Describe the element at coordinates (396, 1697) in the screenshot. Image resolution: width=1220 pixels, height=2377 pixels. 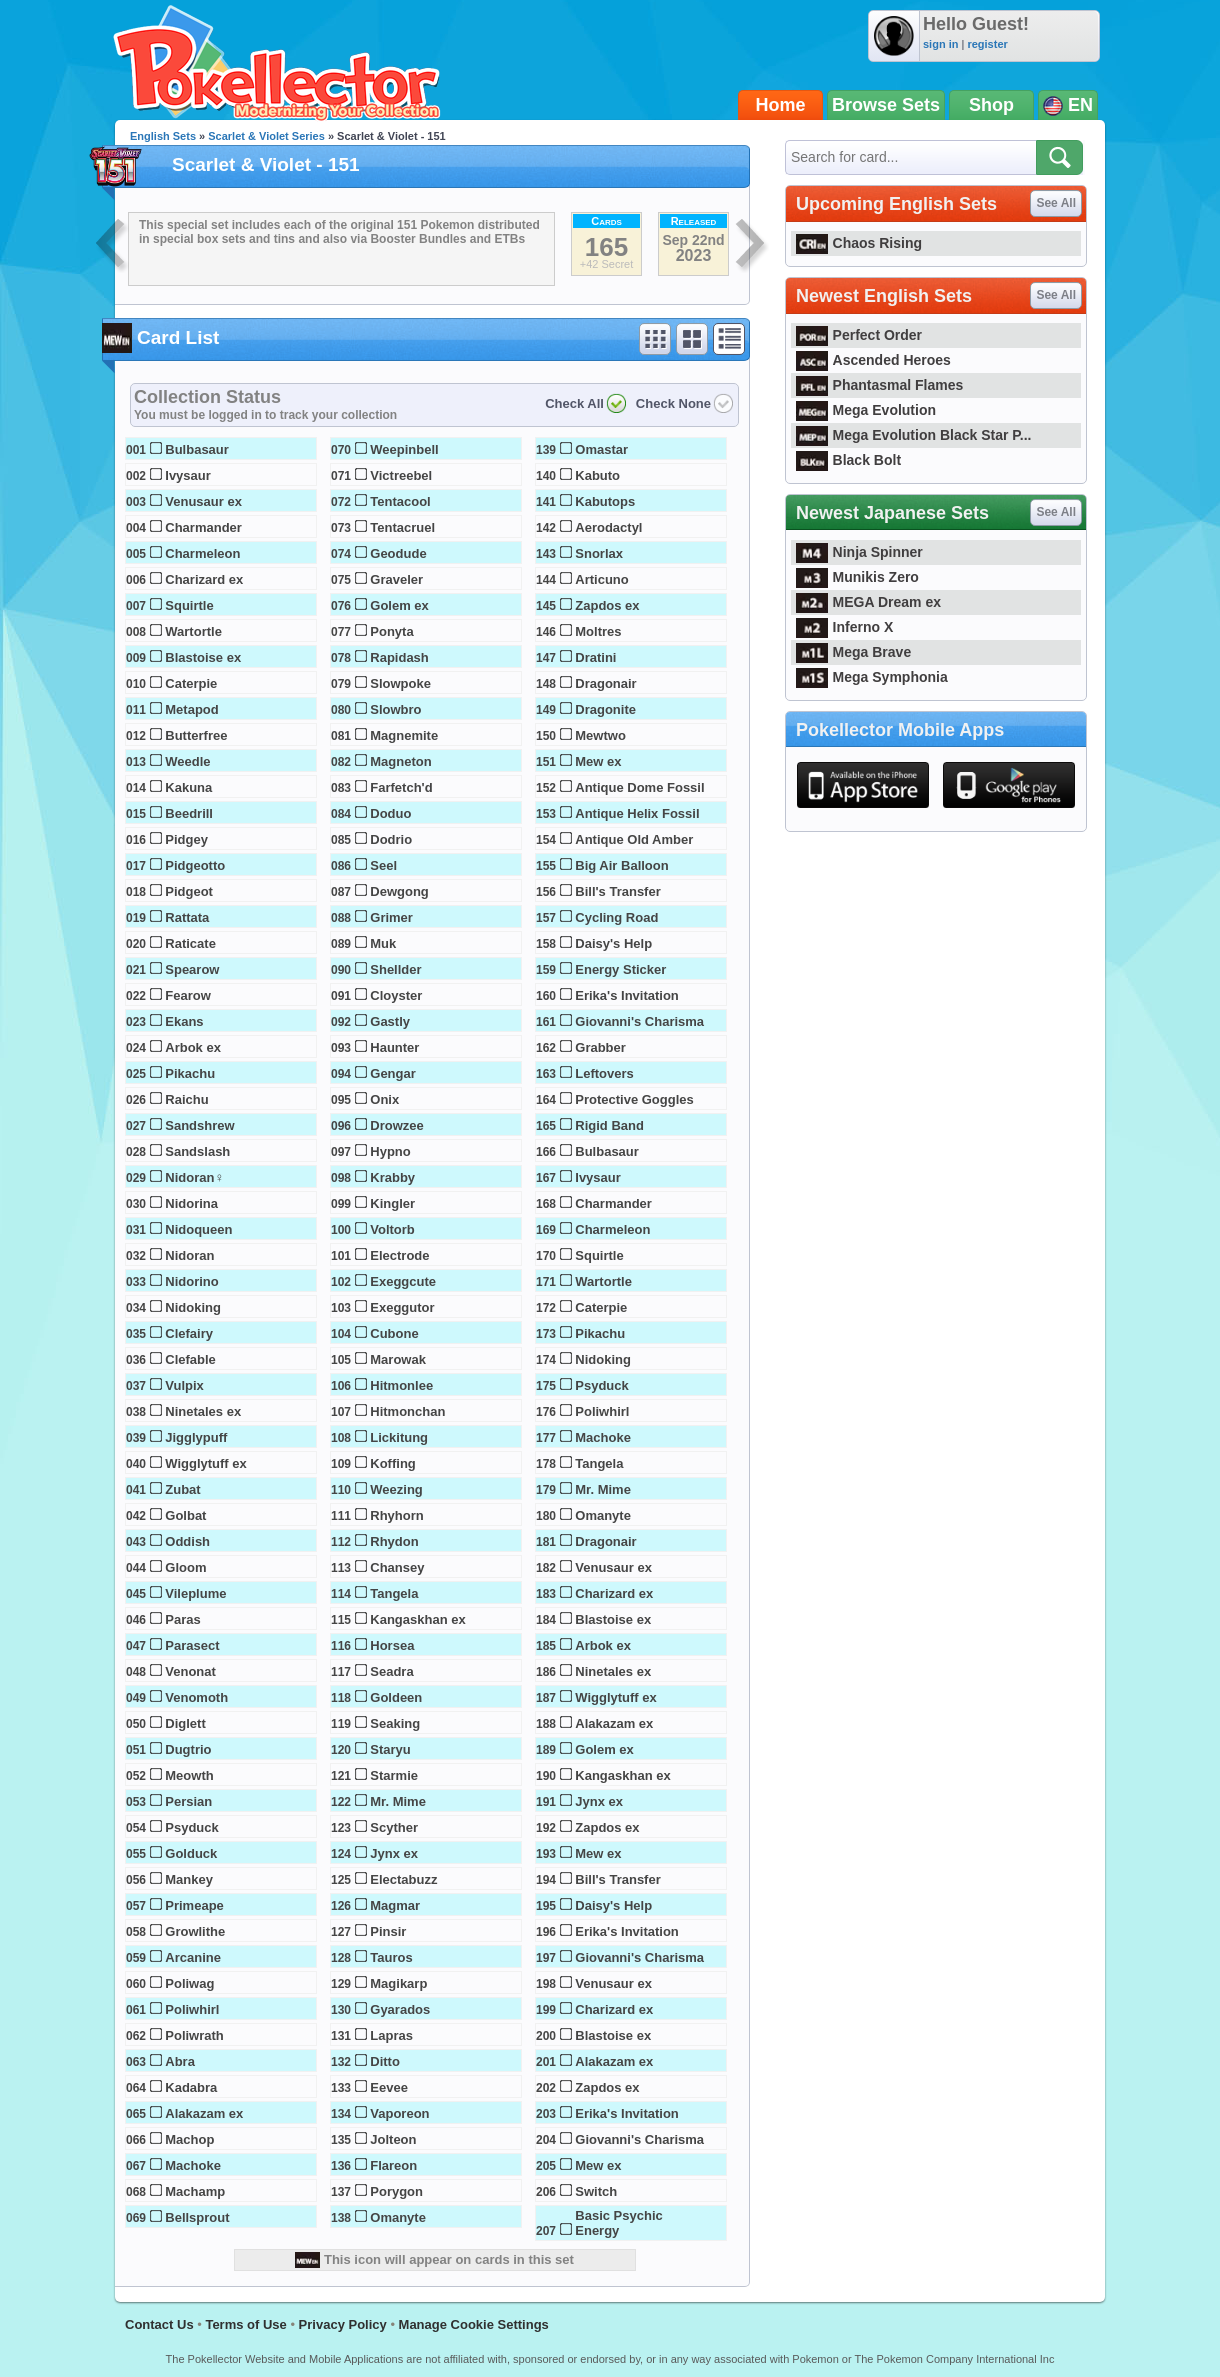
I see `Goldeen` at that location.